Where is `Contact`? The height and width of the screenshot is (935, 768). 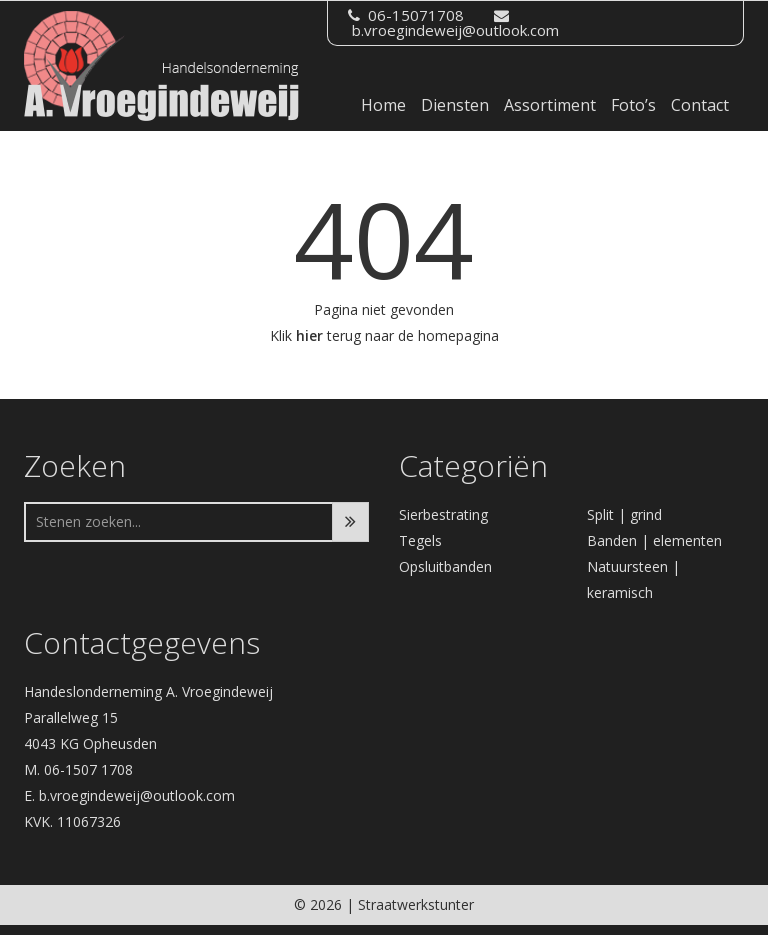
Contact is located at coordinates (700, 105).